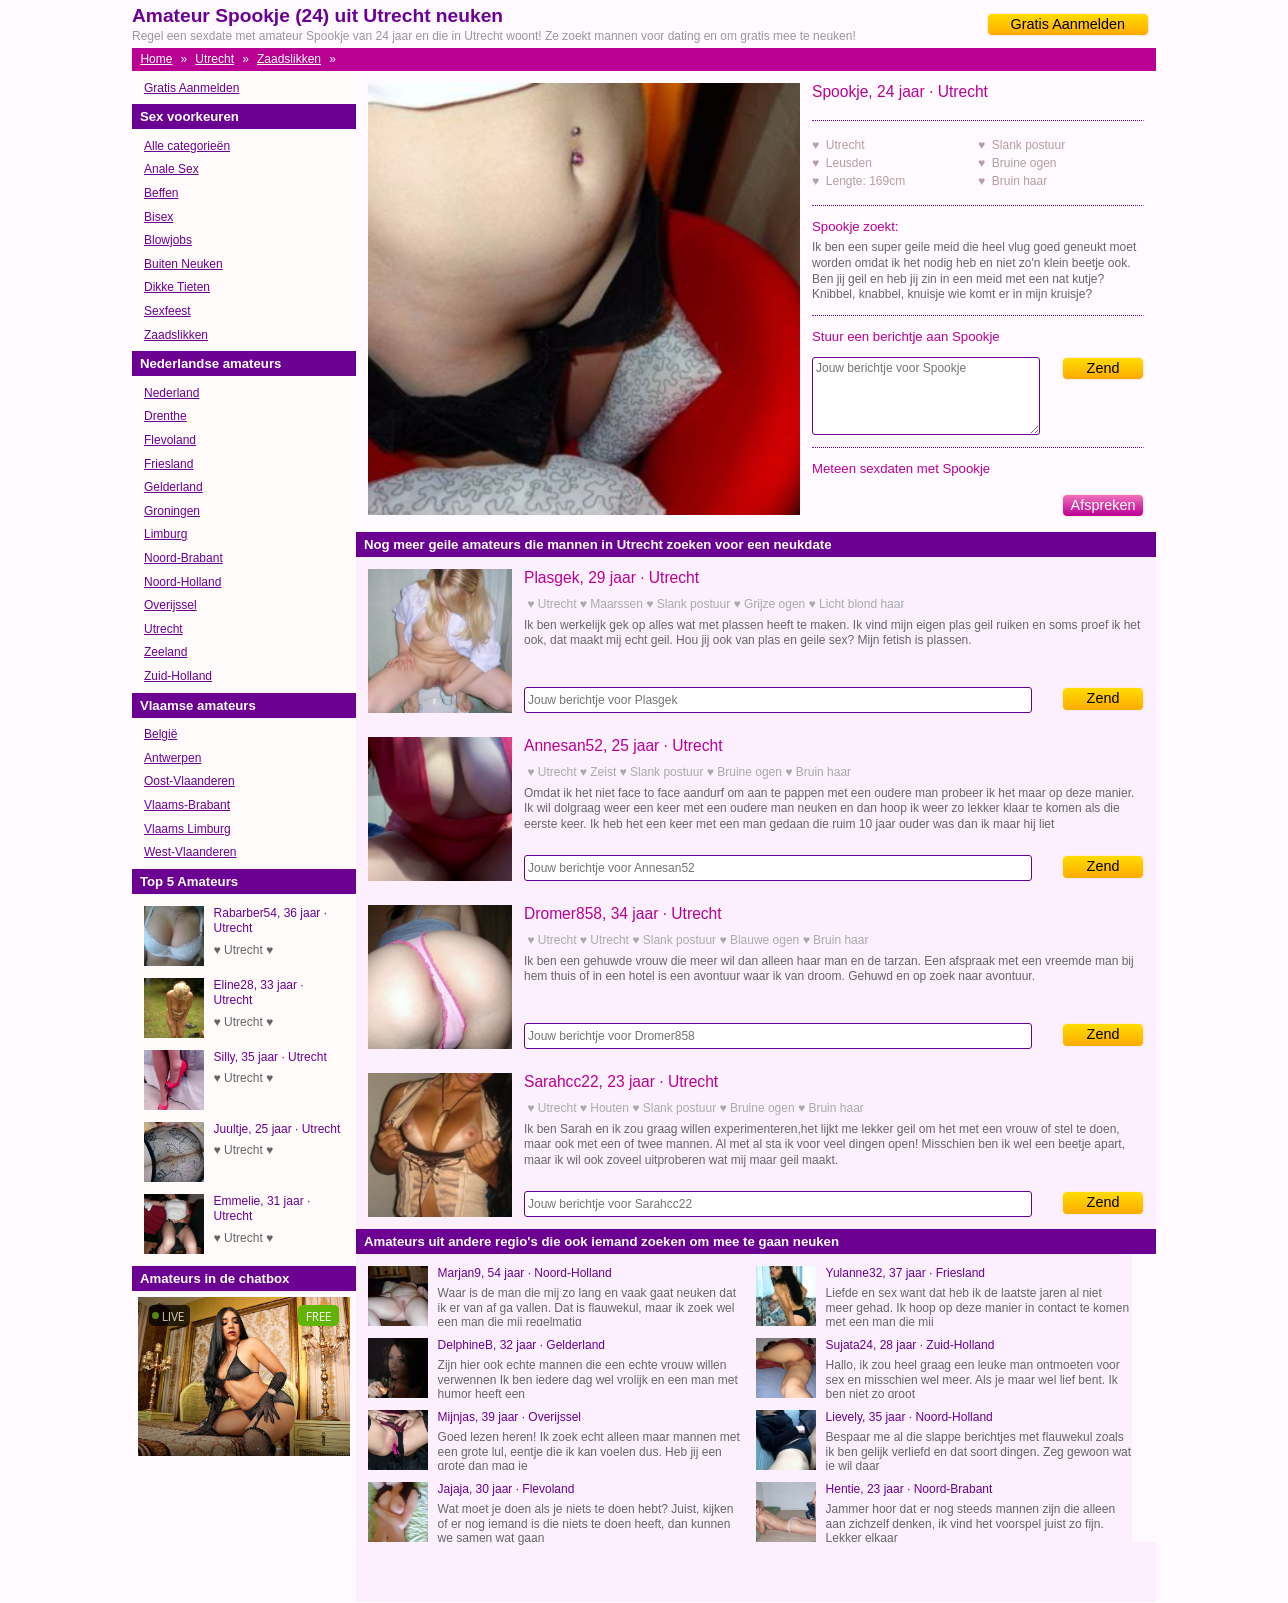 This screenshot has height=1603, width=1288. What do you see at coordinates (187, 829) in the screenshot?
I see `Vlaams Limburg` at bounding box center [187, 829].